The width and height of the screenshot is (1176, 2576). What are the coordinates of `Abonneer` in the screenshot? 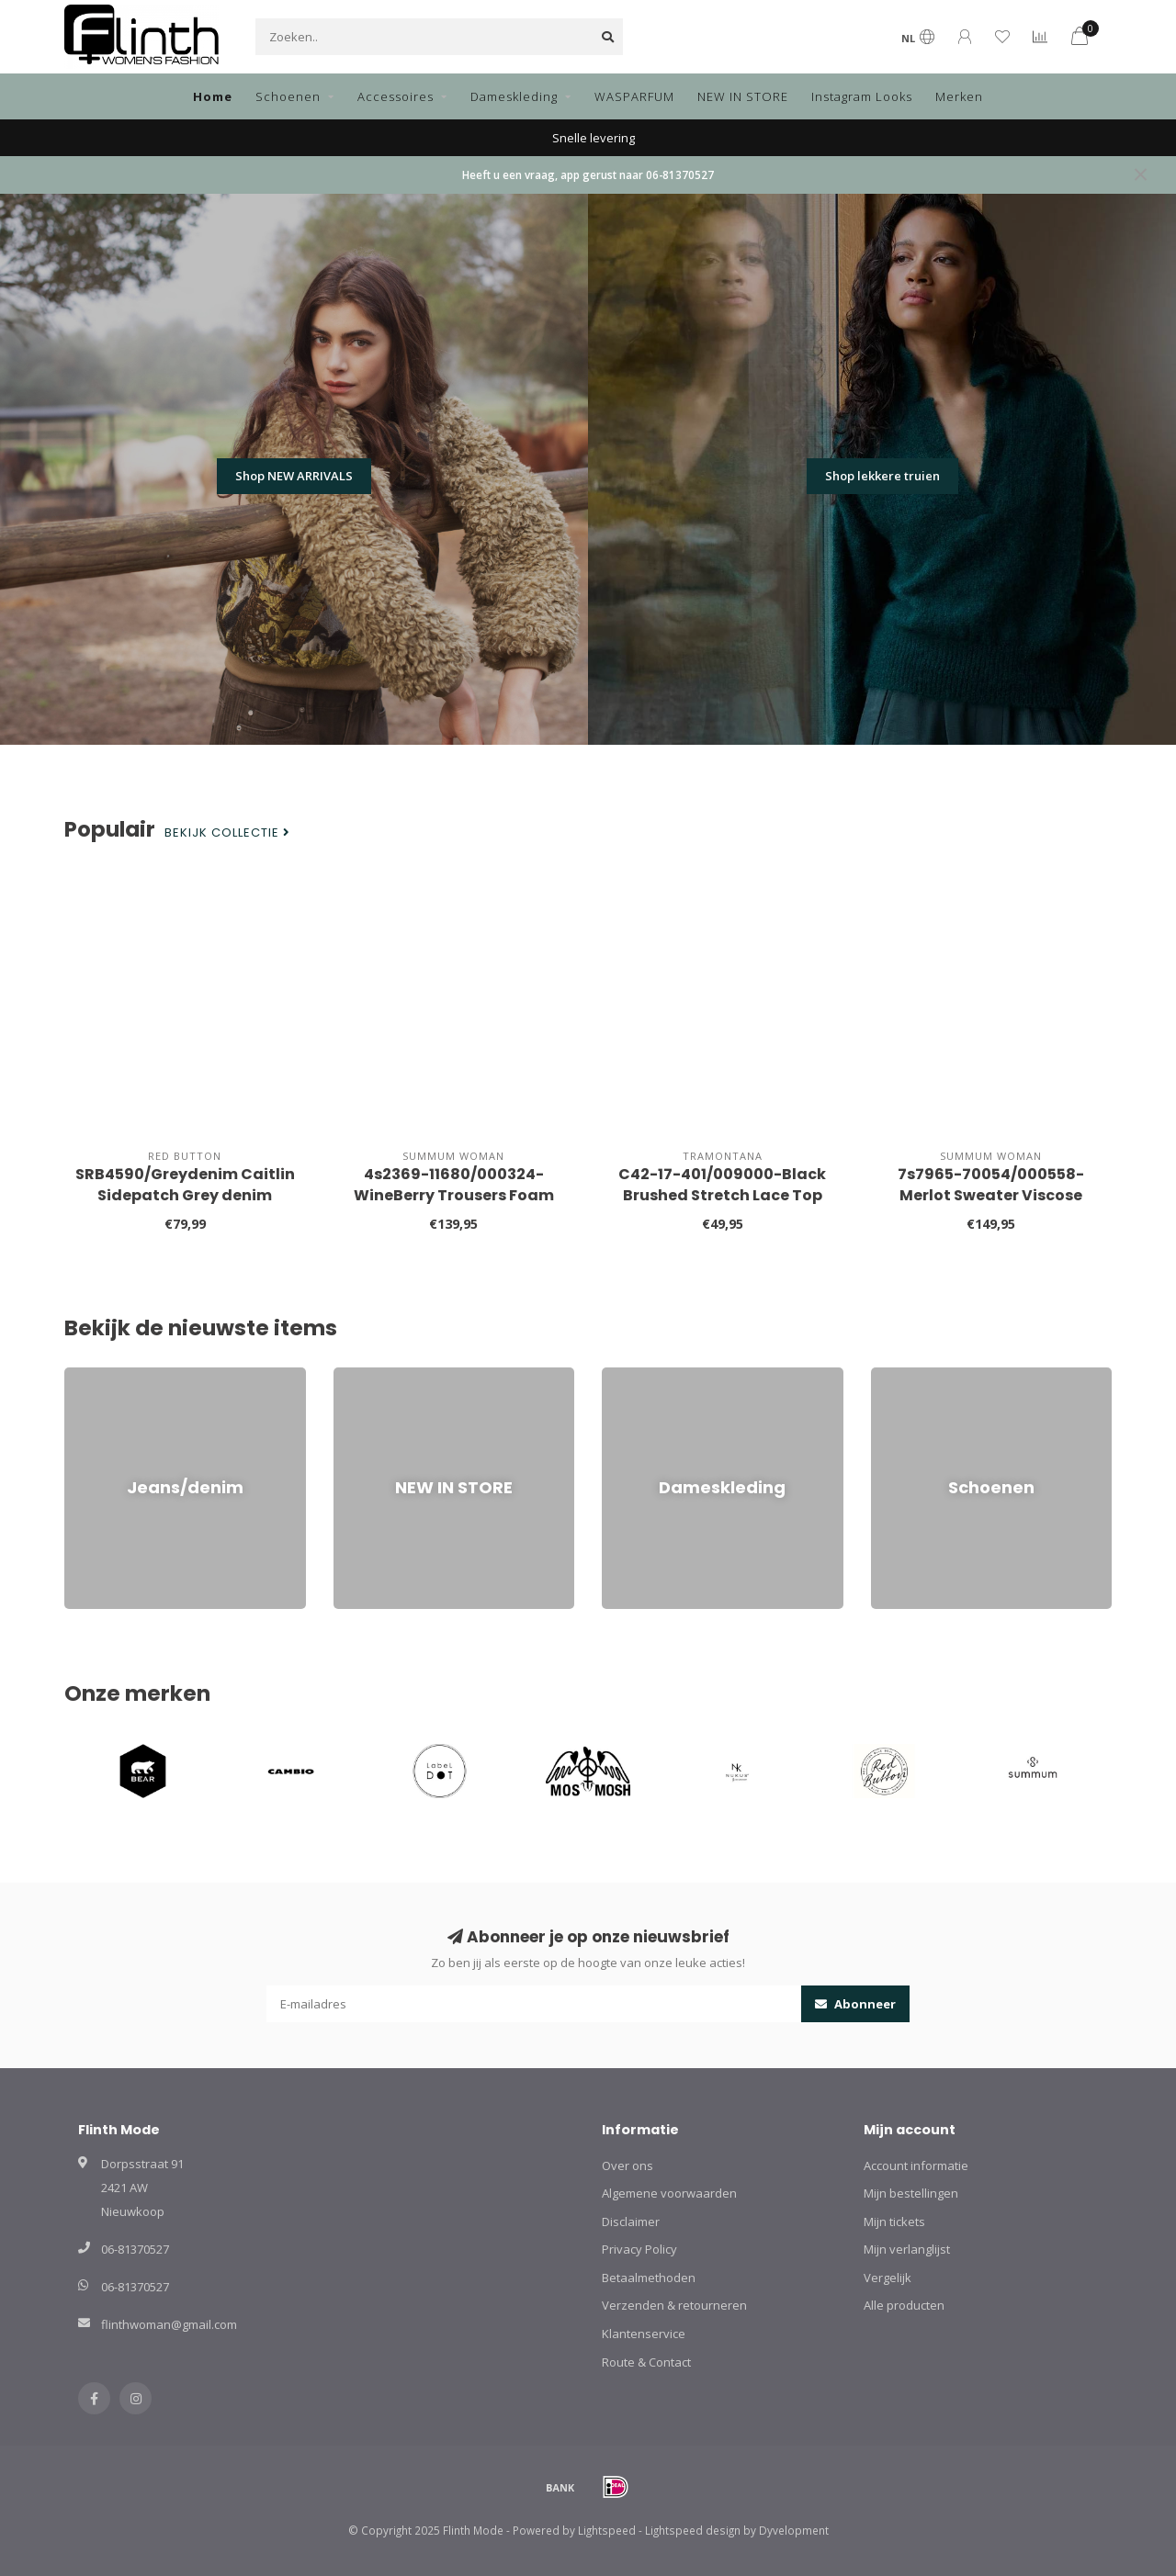 It's located at (855, 2004).